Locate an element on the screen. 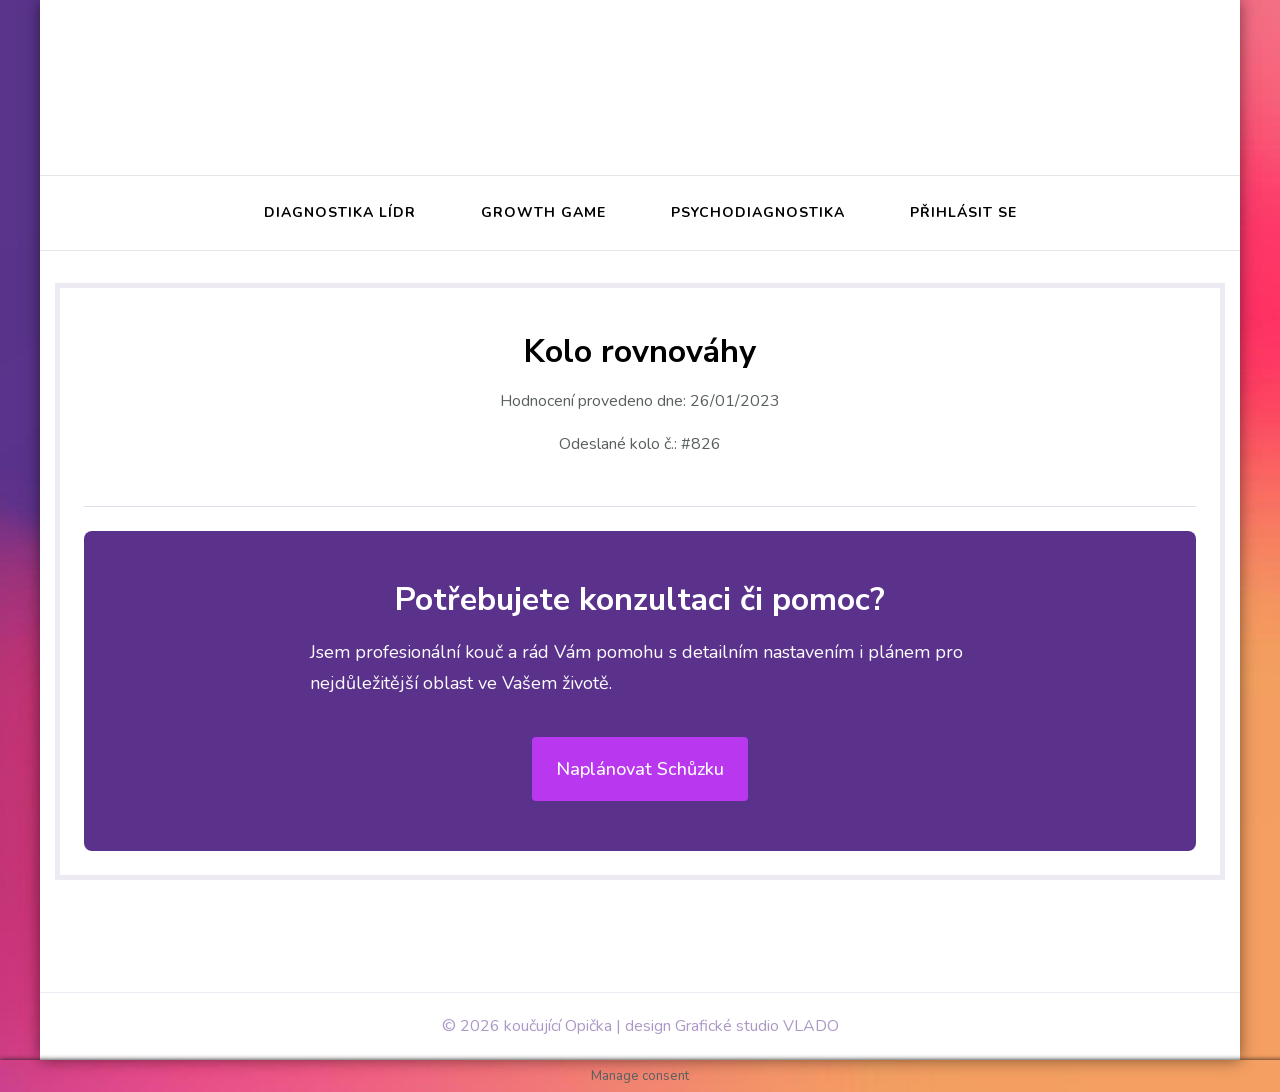 Image resolution: width=1280 pixels, height=1092 pixels. Diagnostika Lídr is located at coordinates (340, 212).